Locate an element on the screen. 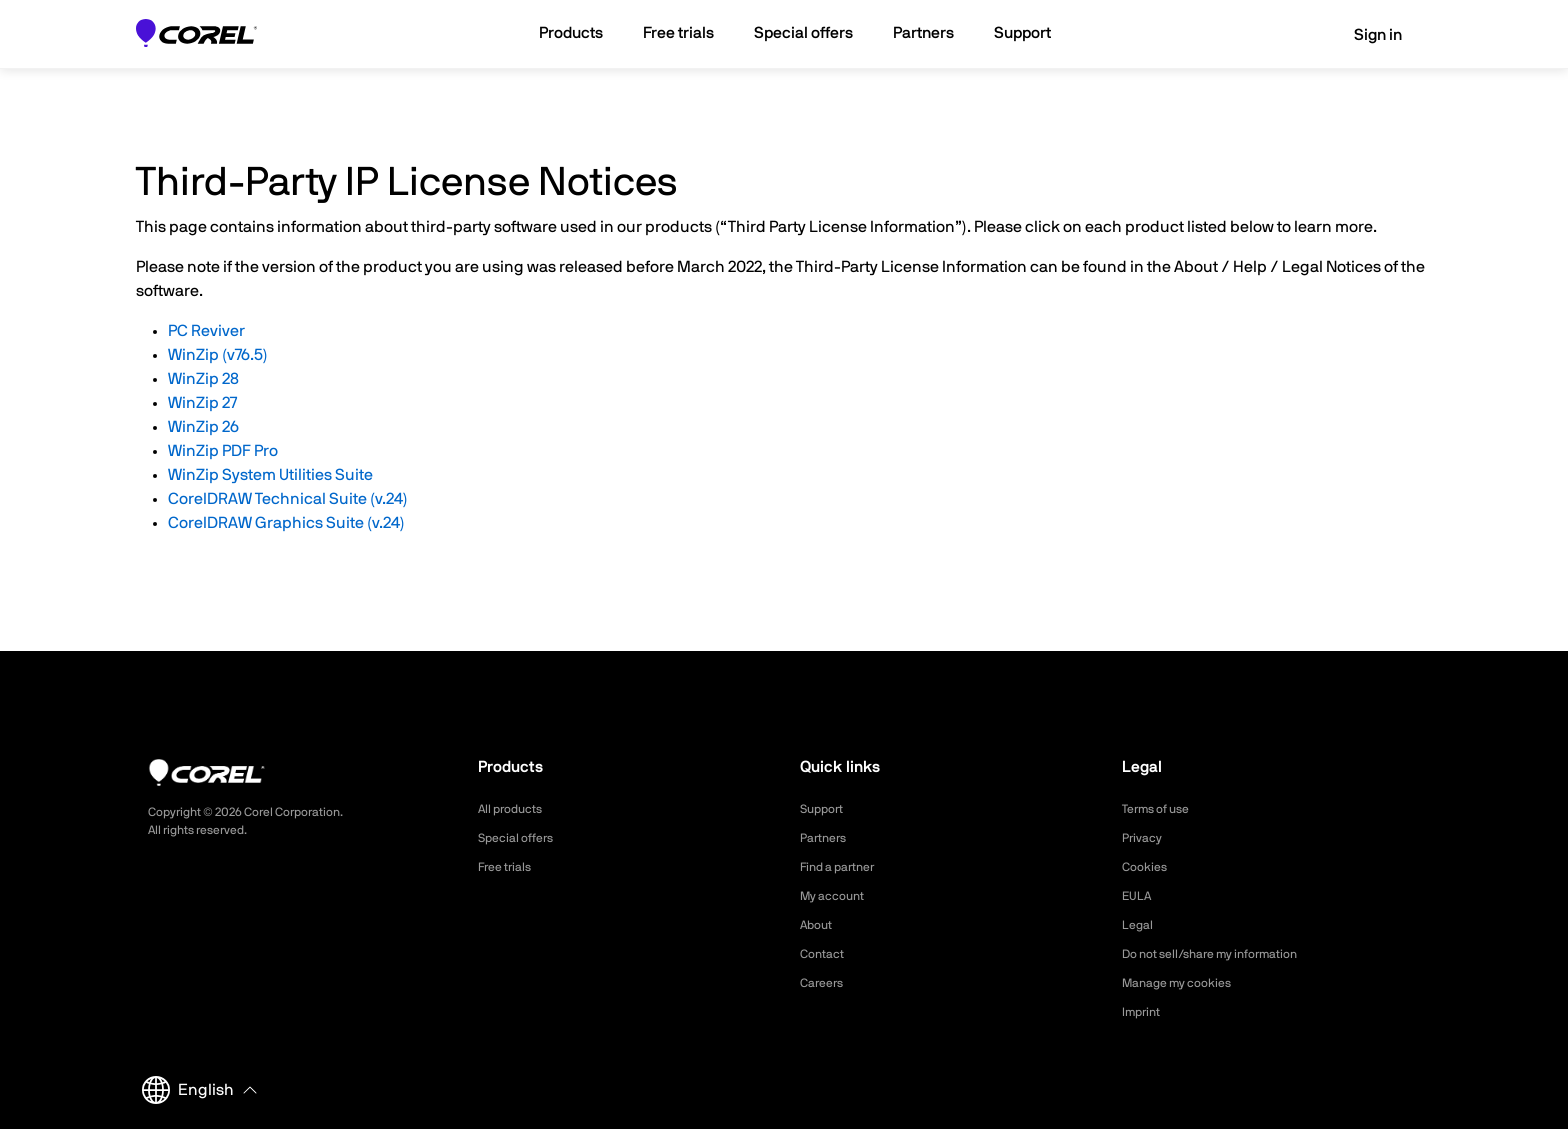 This screenshot has height=1129, width=1568. My account is located at coordinates (837, 896).